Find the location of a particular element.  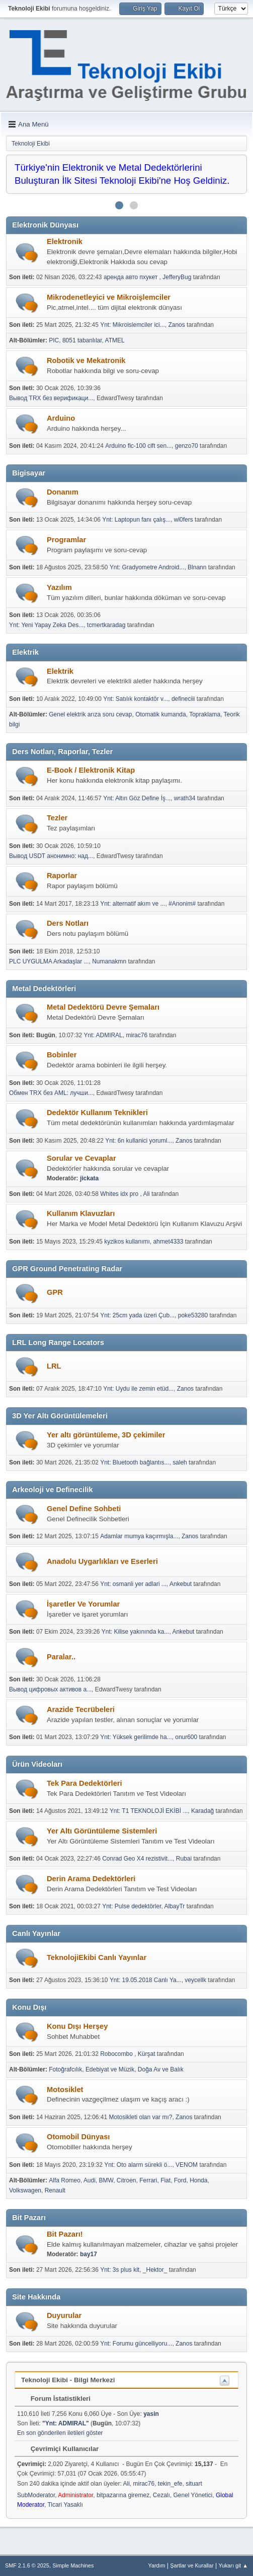

Citroen is located at coordinates (126, 2180).